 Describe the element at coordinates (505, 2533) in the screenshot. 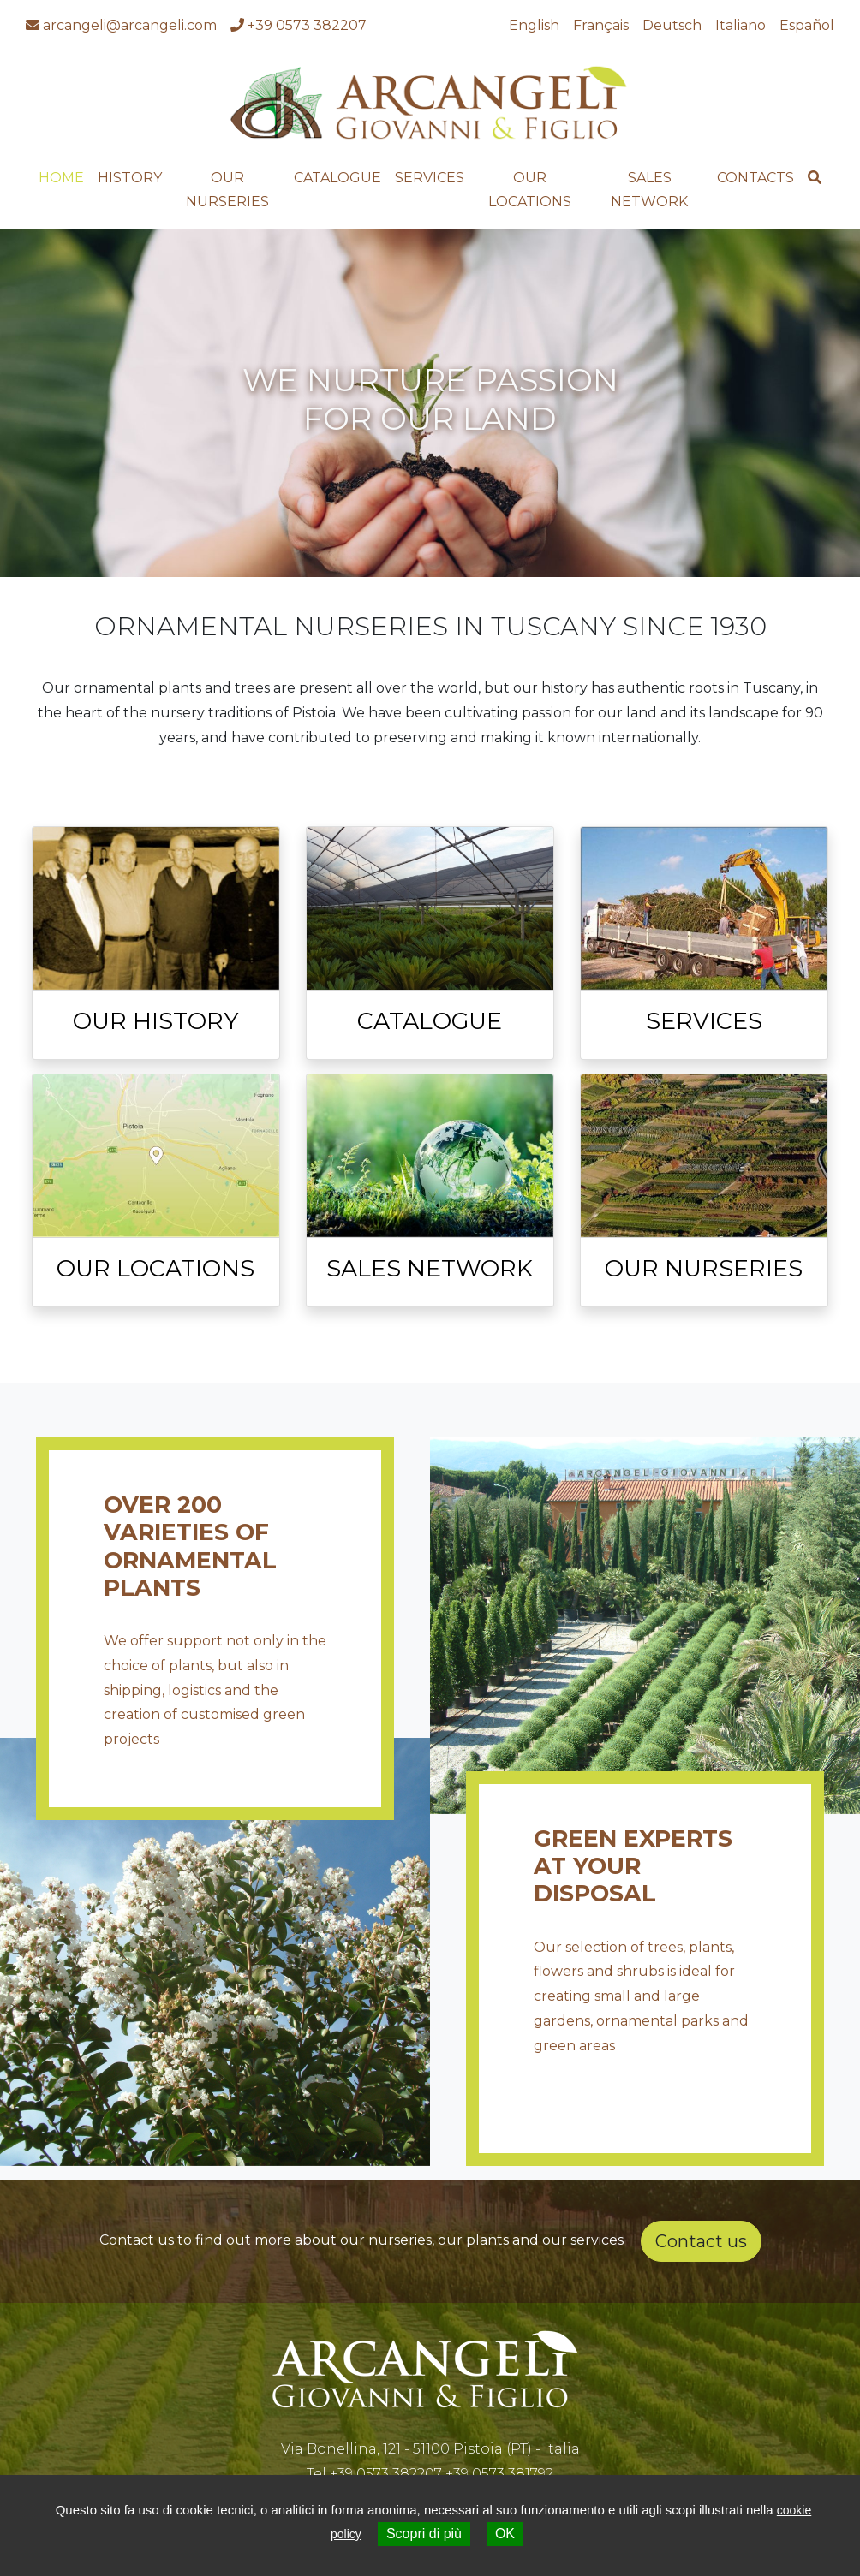

I see `OK` at that location.